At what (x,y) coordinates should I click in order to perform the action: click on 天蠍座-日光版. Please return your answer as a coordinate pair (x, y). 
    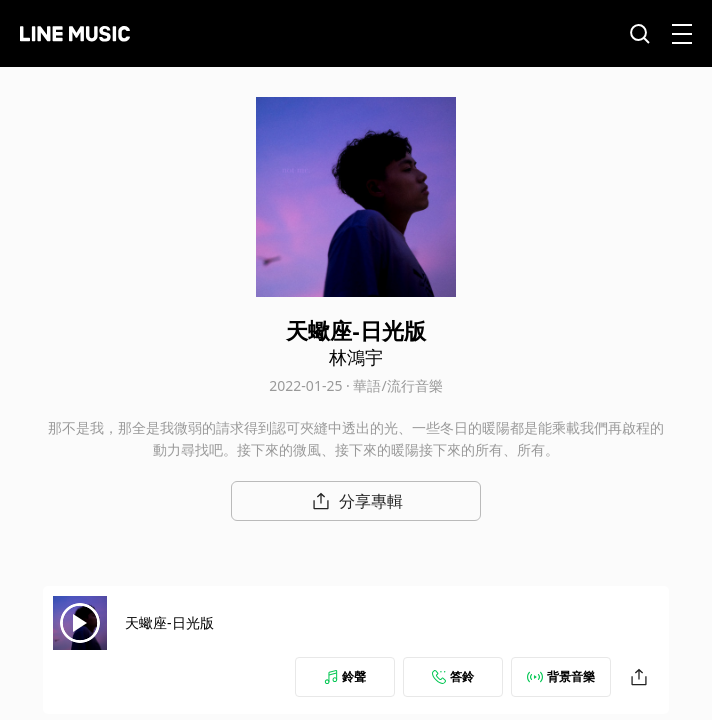
    Looking at the image, I should click on (169, 622).